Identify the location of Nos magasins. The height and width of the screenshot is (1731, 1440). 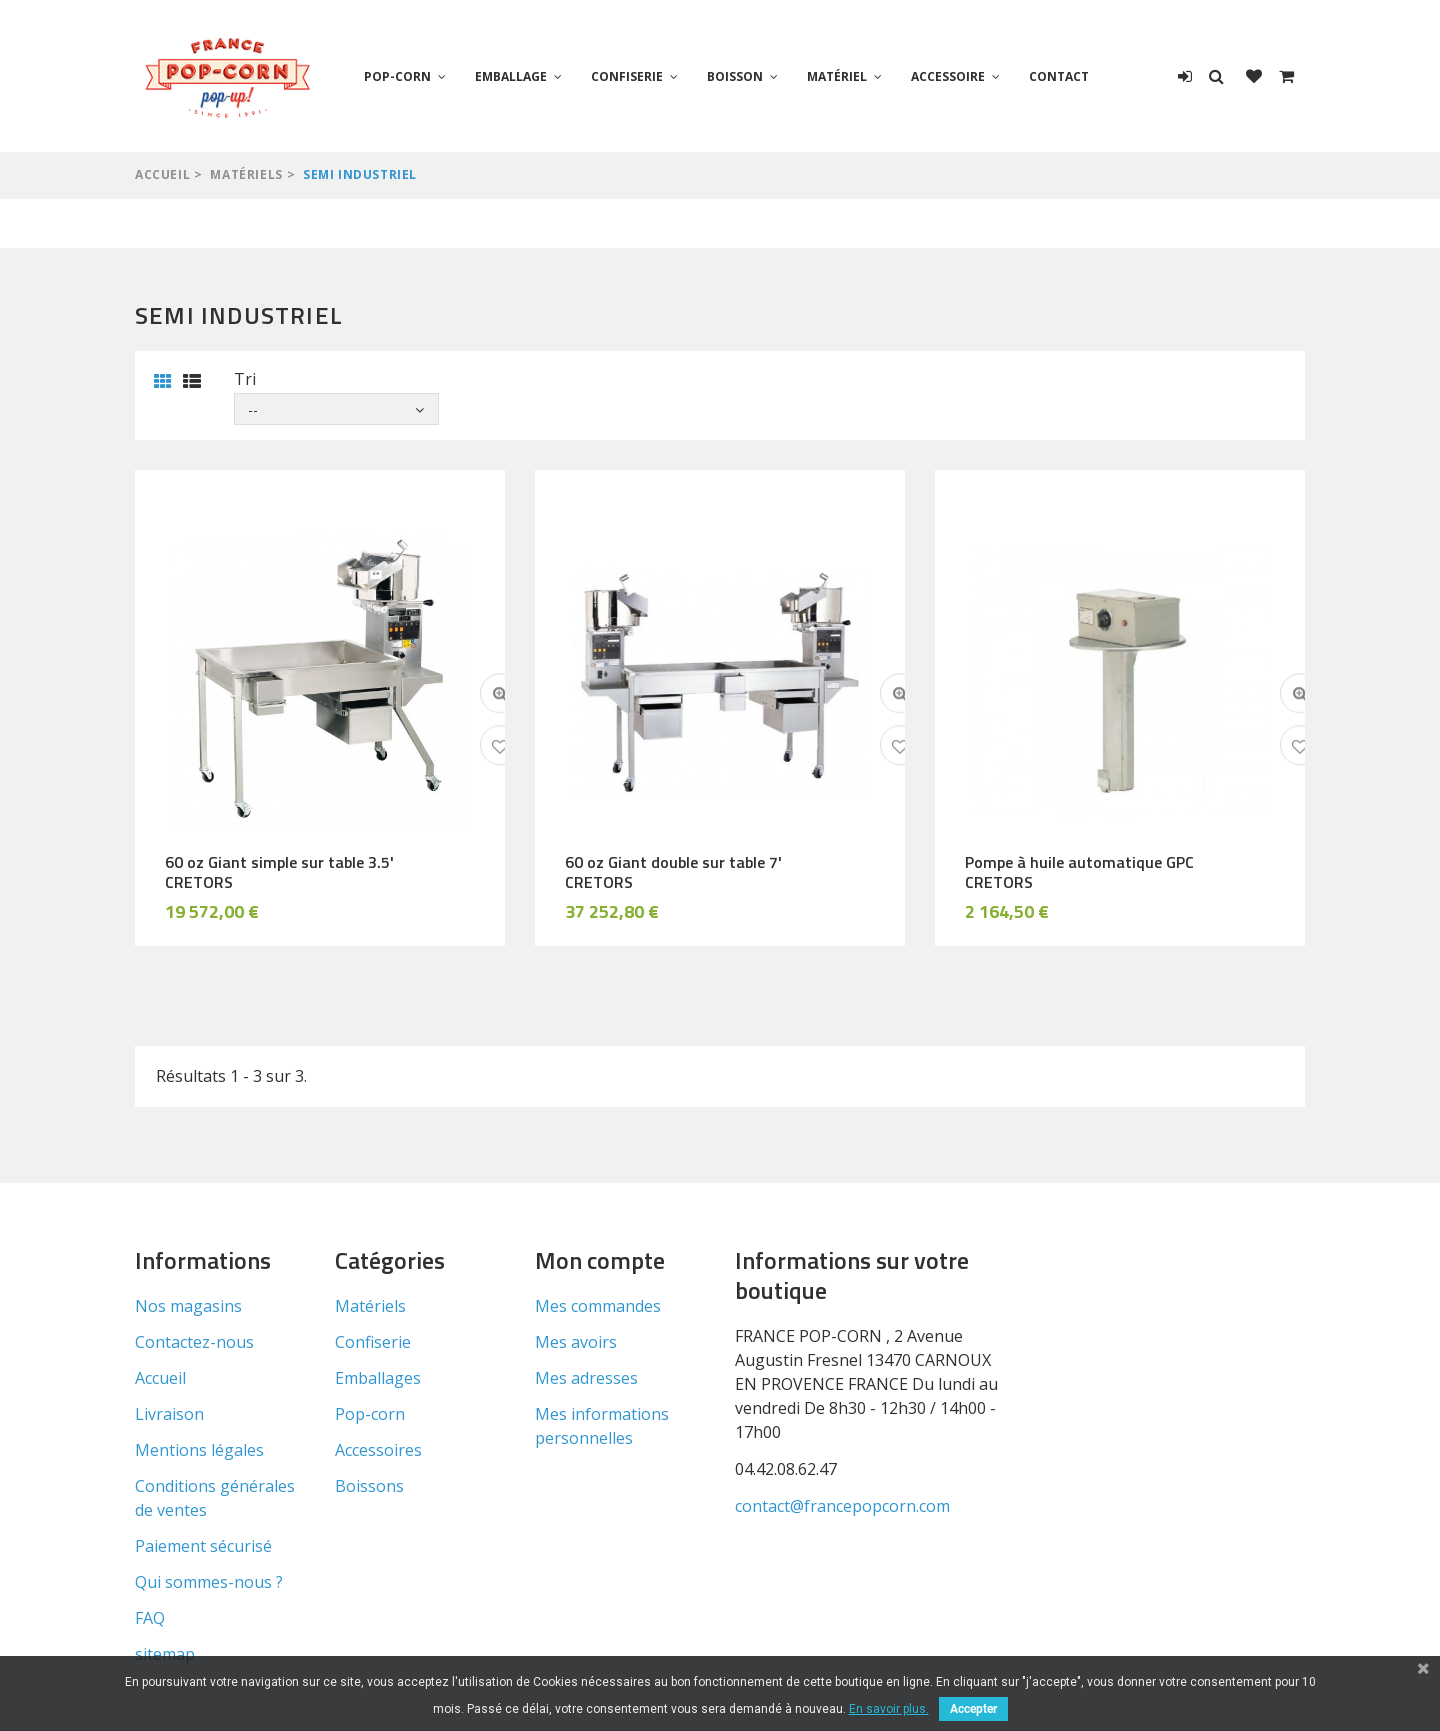
(188, 1306).